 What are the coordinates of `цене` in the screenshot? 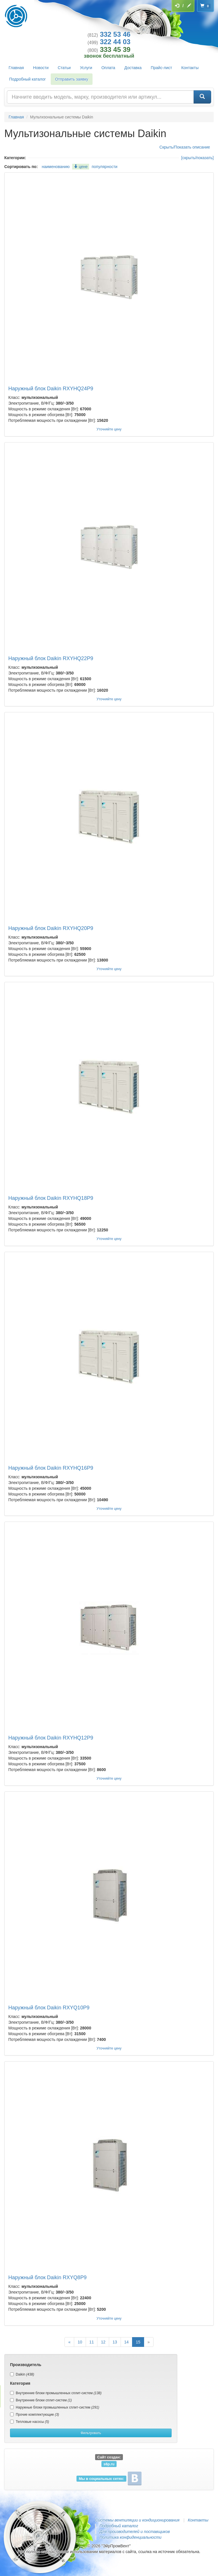 It's located at (81, 166).